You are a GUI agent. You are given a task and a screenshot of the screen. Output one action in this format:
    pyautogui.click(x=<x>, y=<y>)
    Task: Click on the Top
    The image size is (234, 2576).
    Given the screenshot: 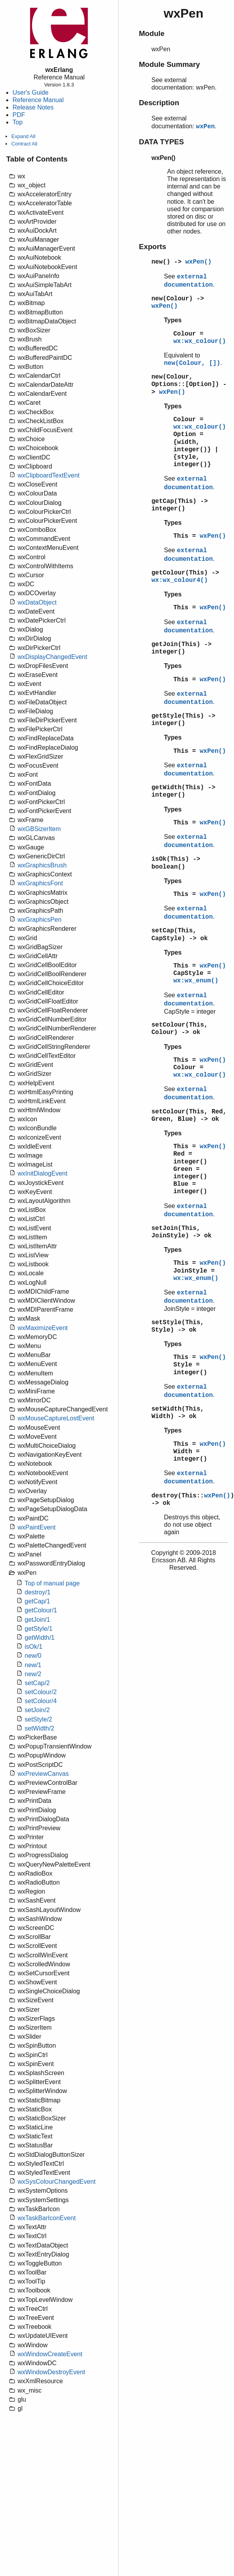 What is the action you would take?
    pyautogui.click(x=18, y=122)
    